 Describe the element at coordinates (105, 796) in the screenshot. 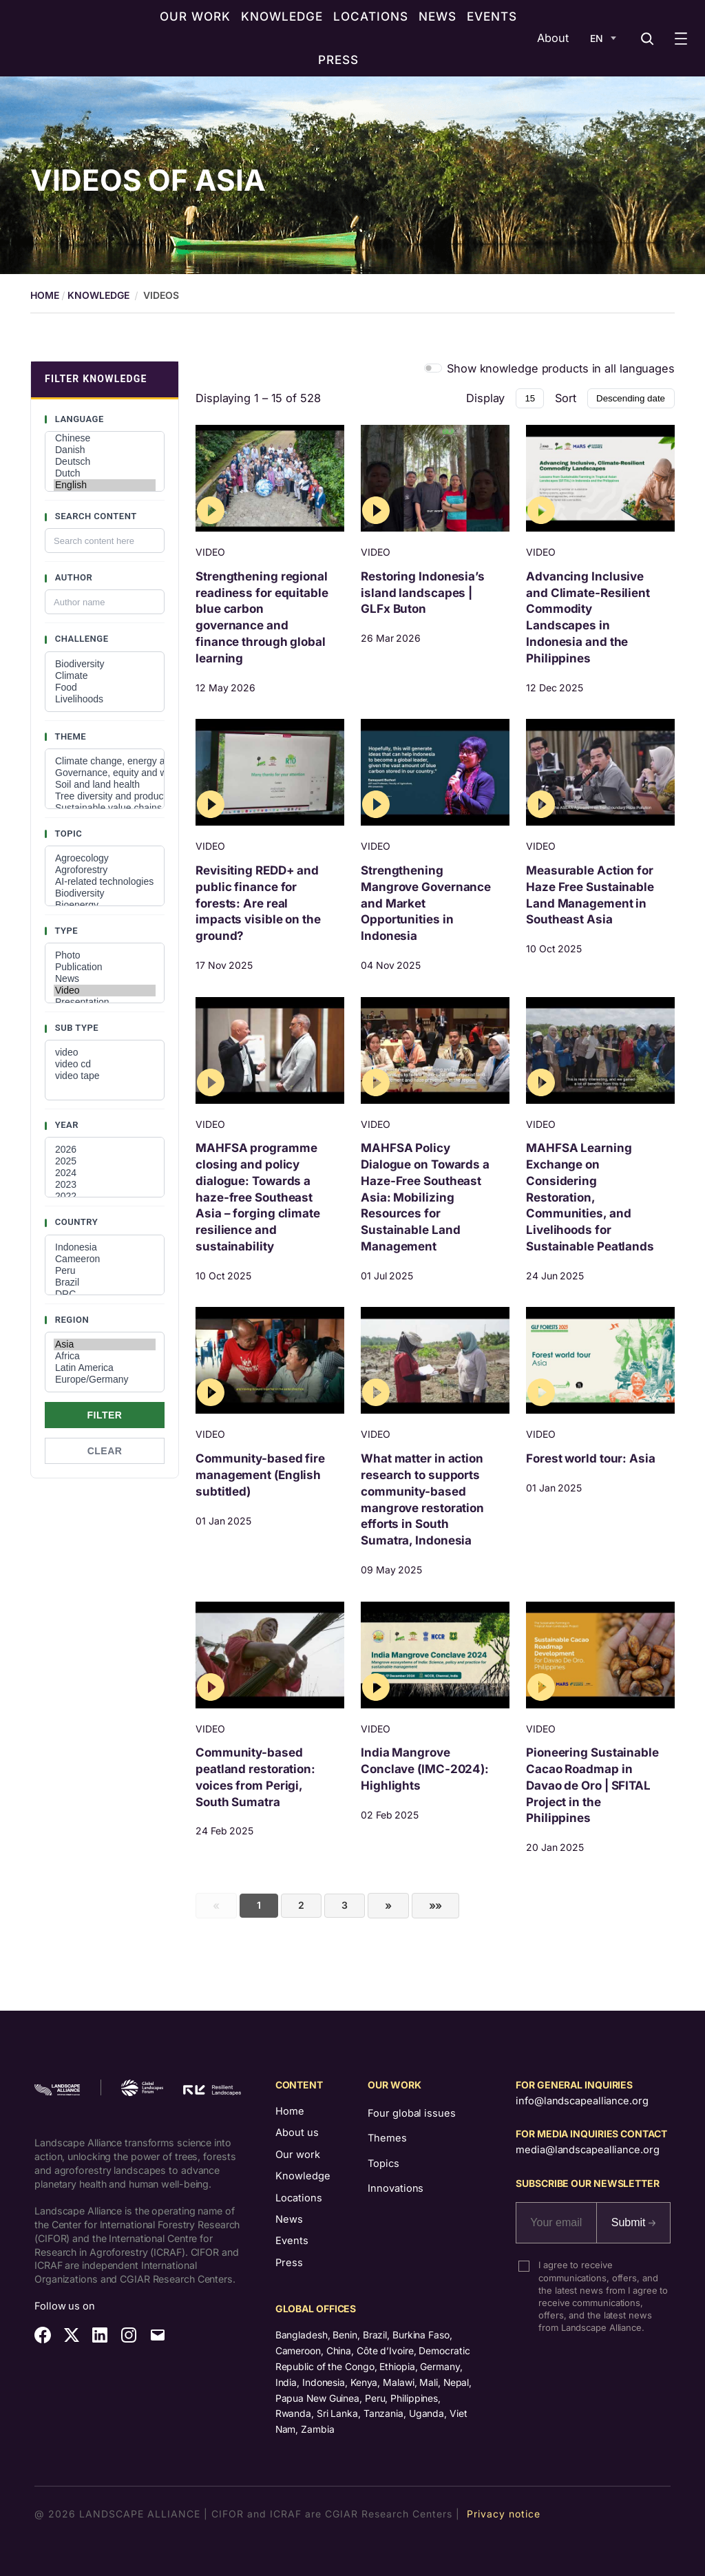

I see `Tree diversity and productivity` at that location.